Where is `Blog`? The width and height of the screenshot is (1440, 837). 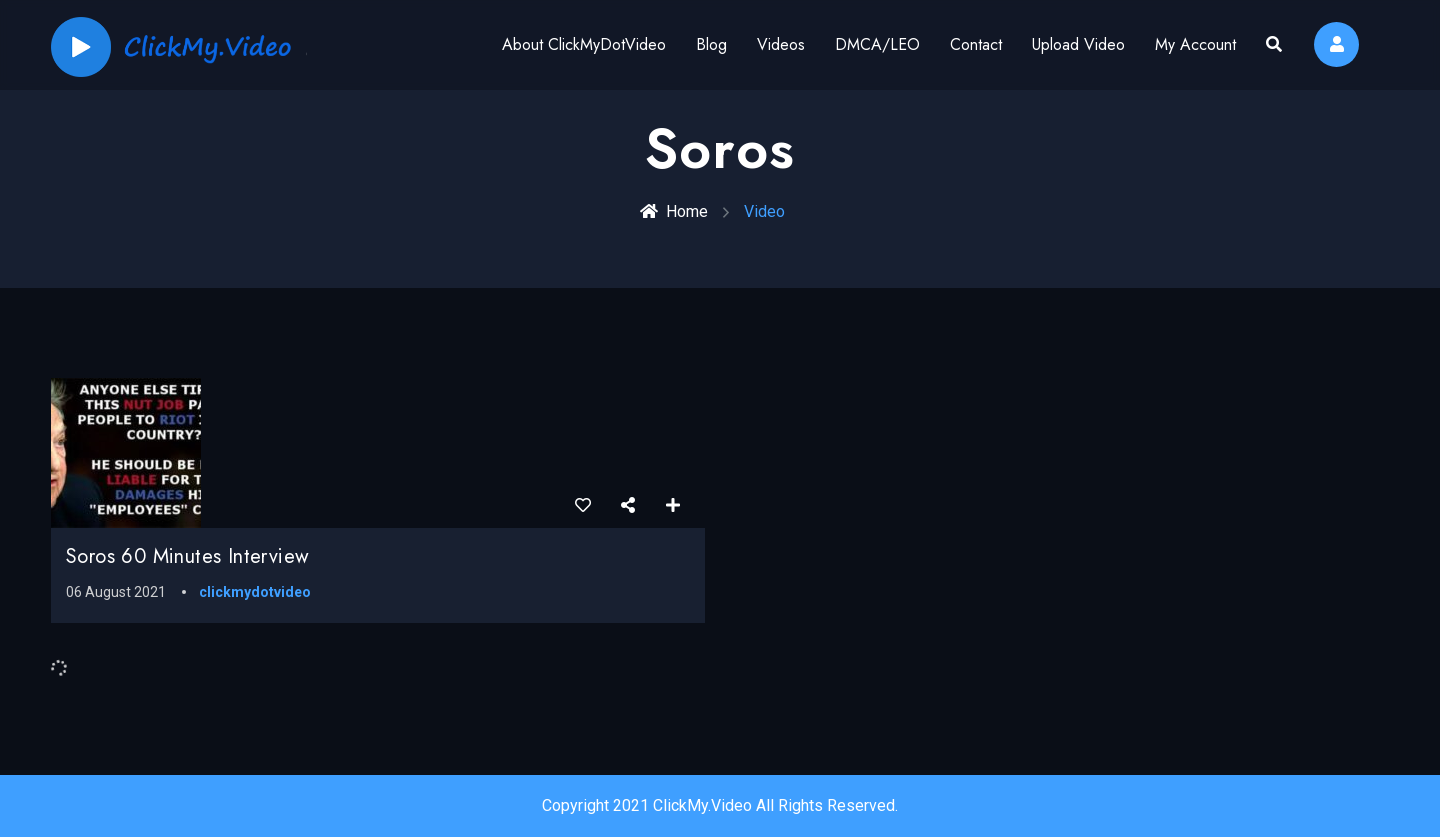
Blog is located at coordinates (711, 44).